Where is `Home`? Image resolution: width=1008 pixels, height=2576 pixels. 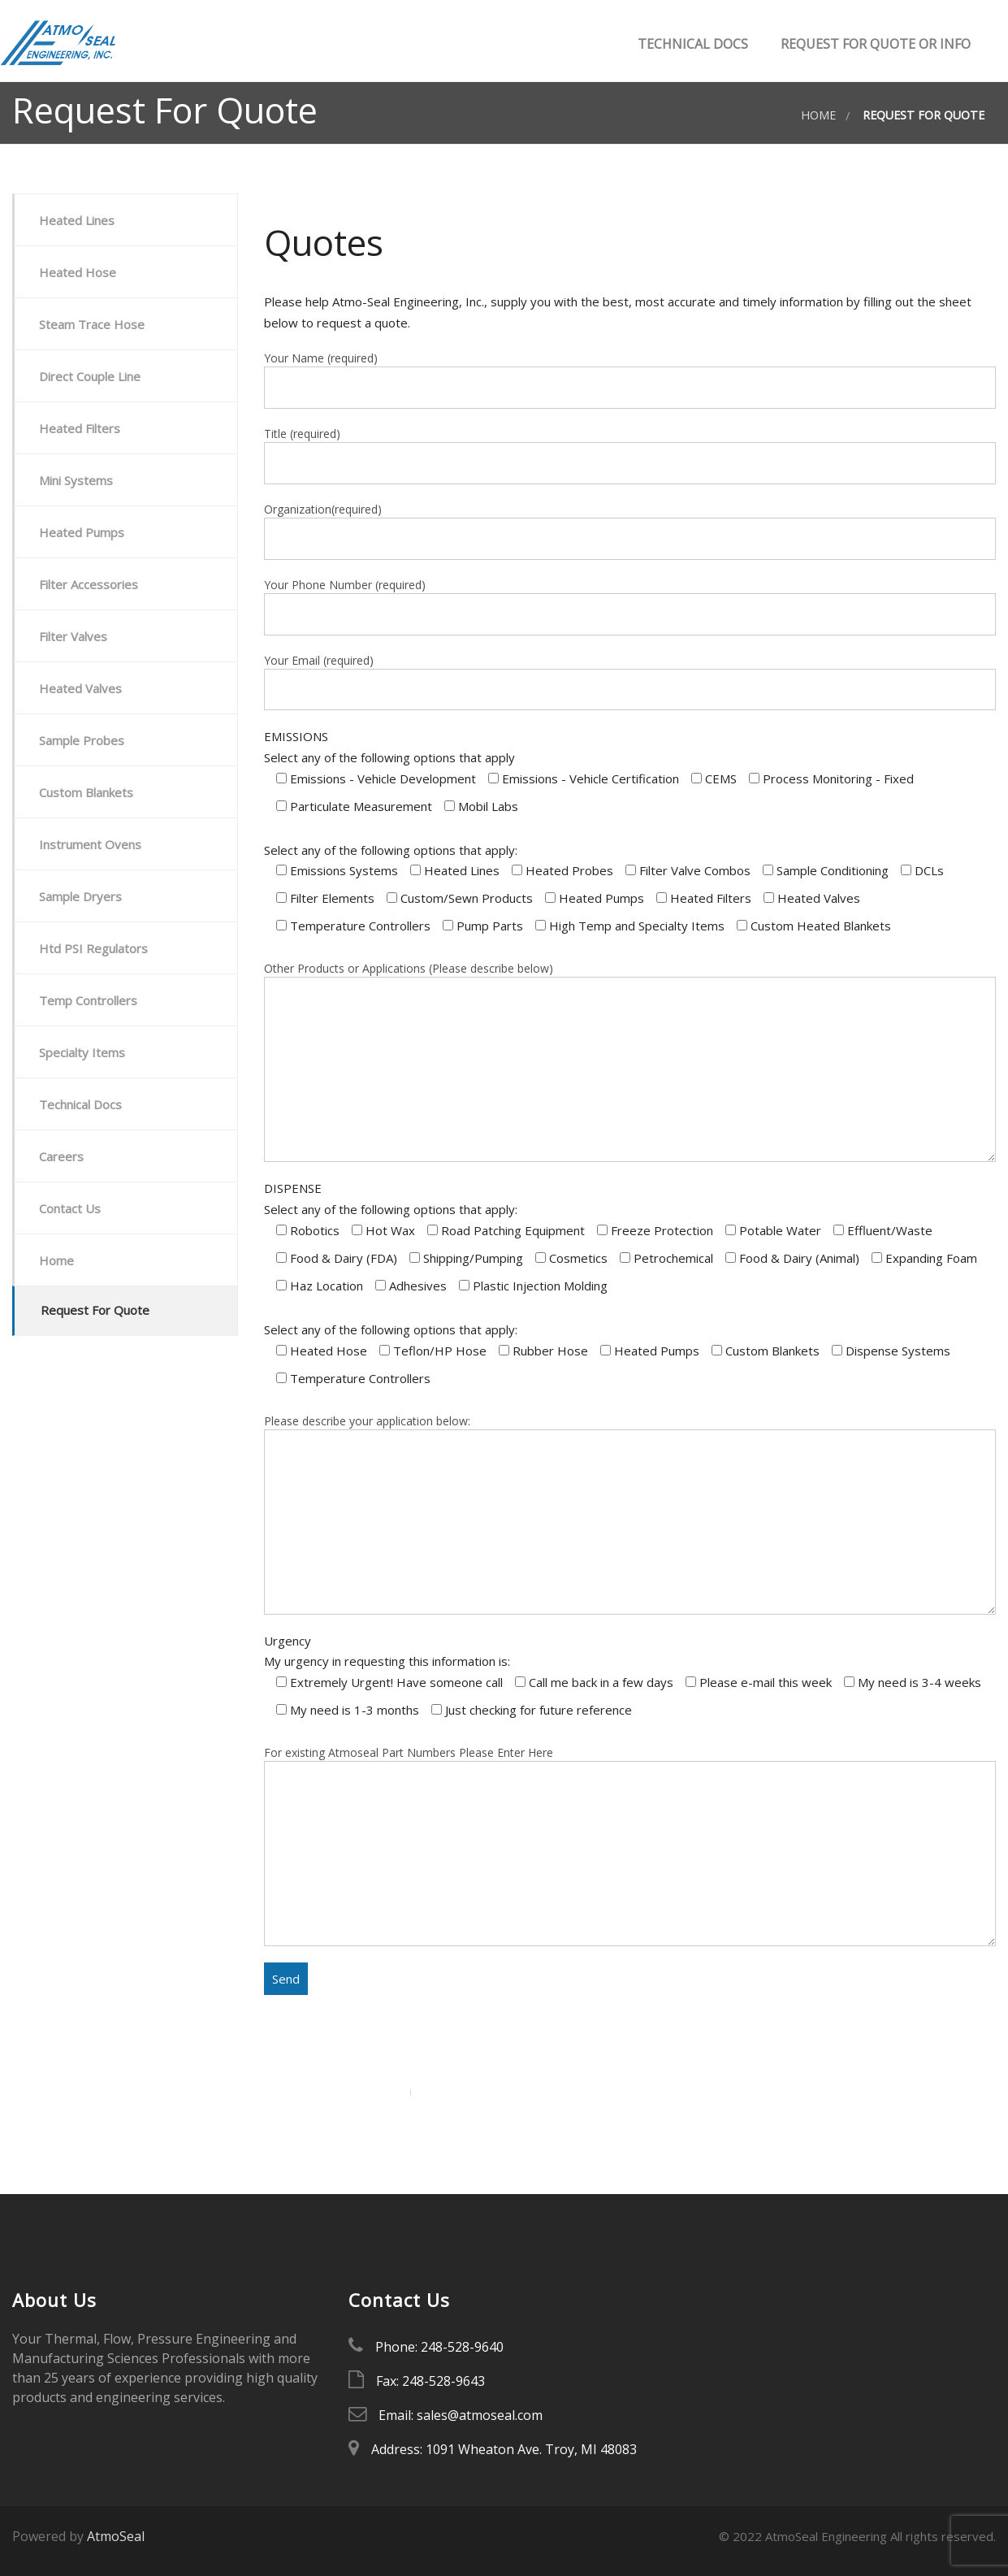
Home is located at coordinates (818, 115).